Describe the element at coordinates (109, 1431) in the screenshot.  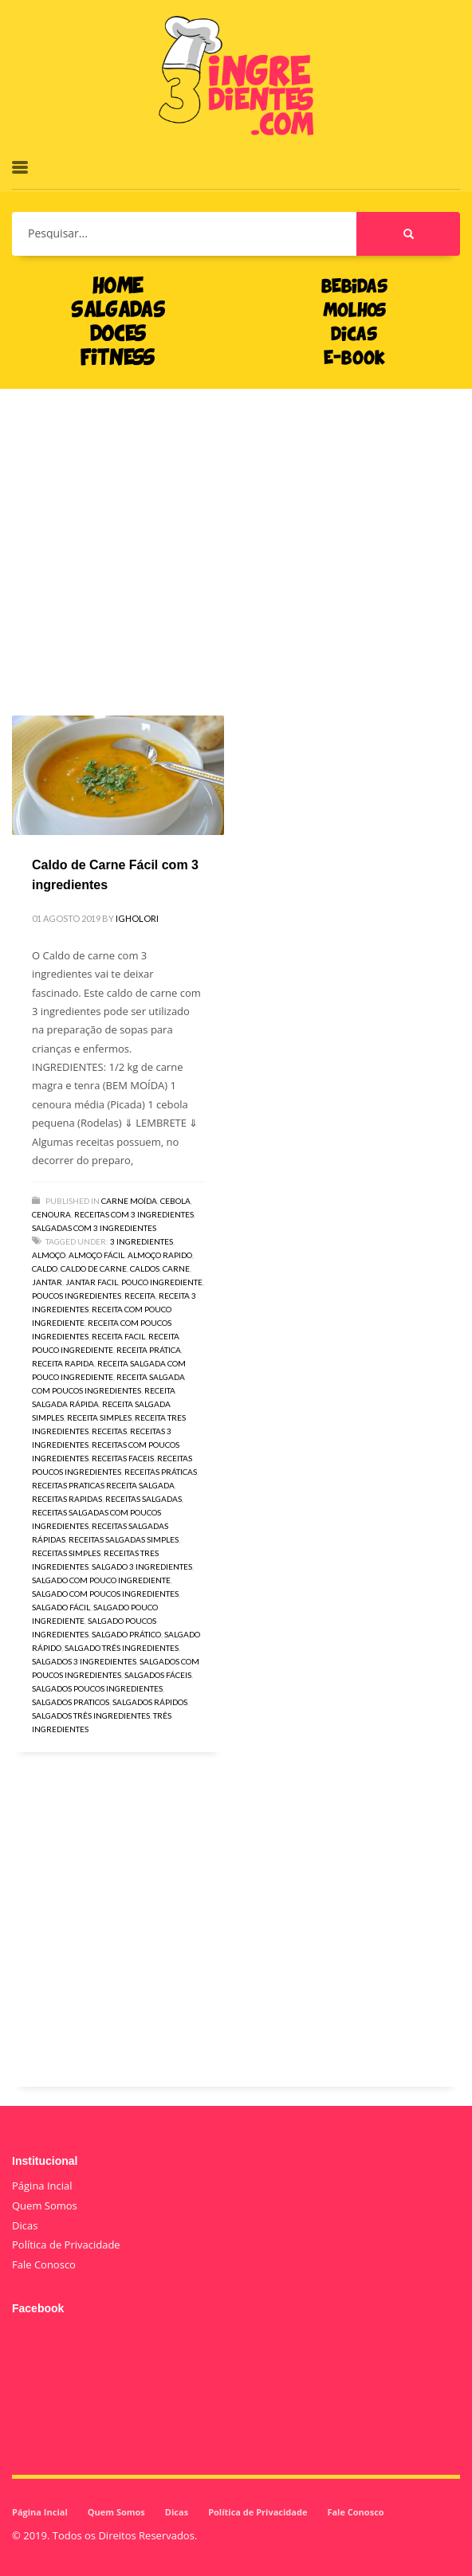
I see `receitas` at that location.